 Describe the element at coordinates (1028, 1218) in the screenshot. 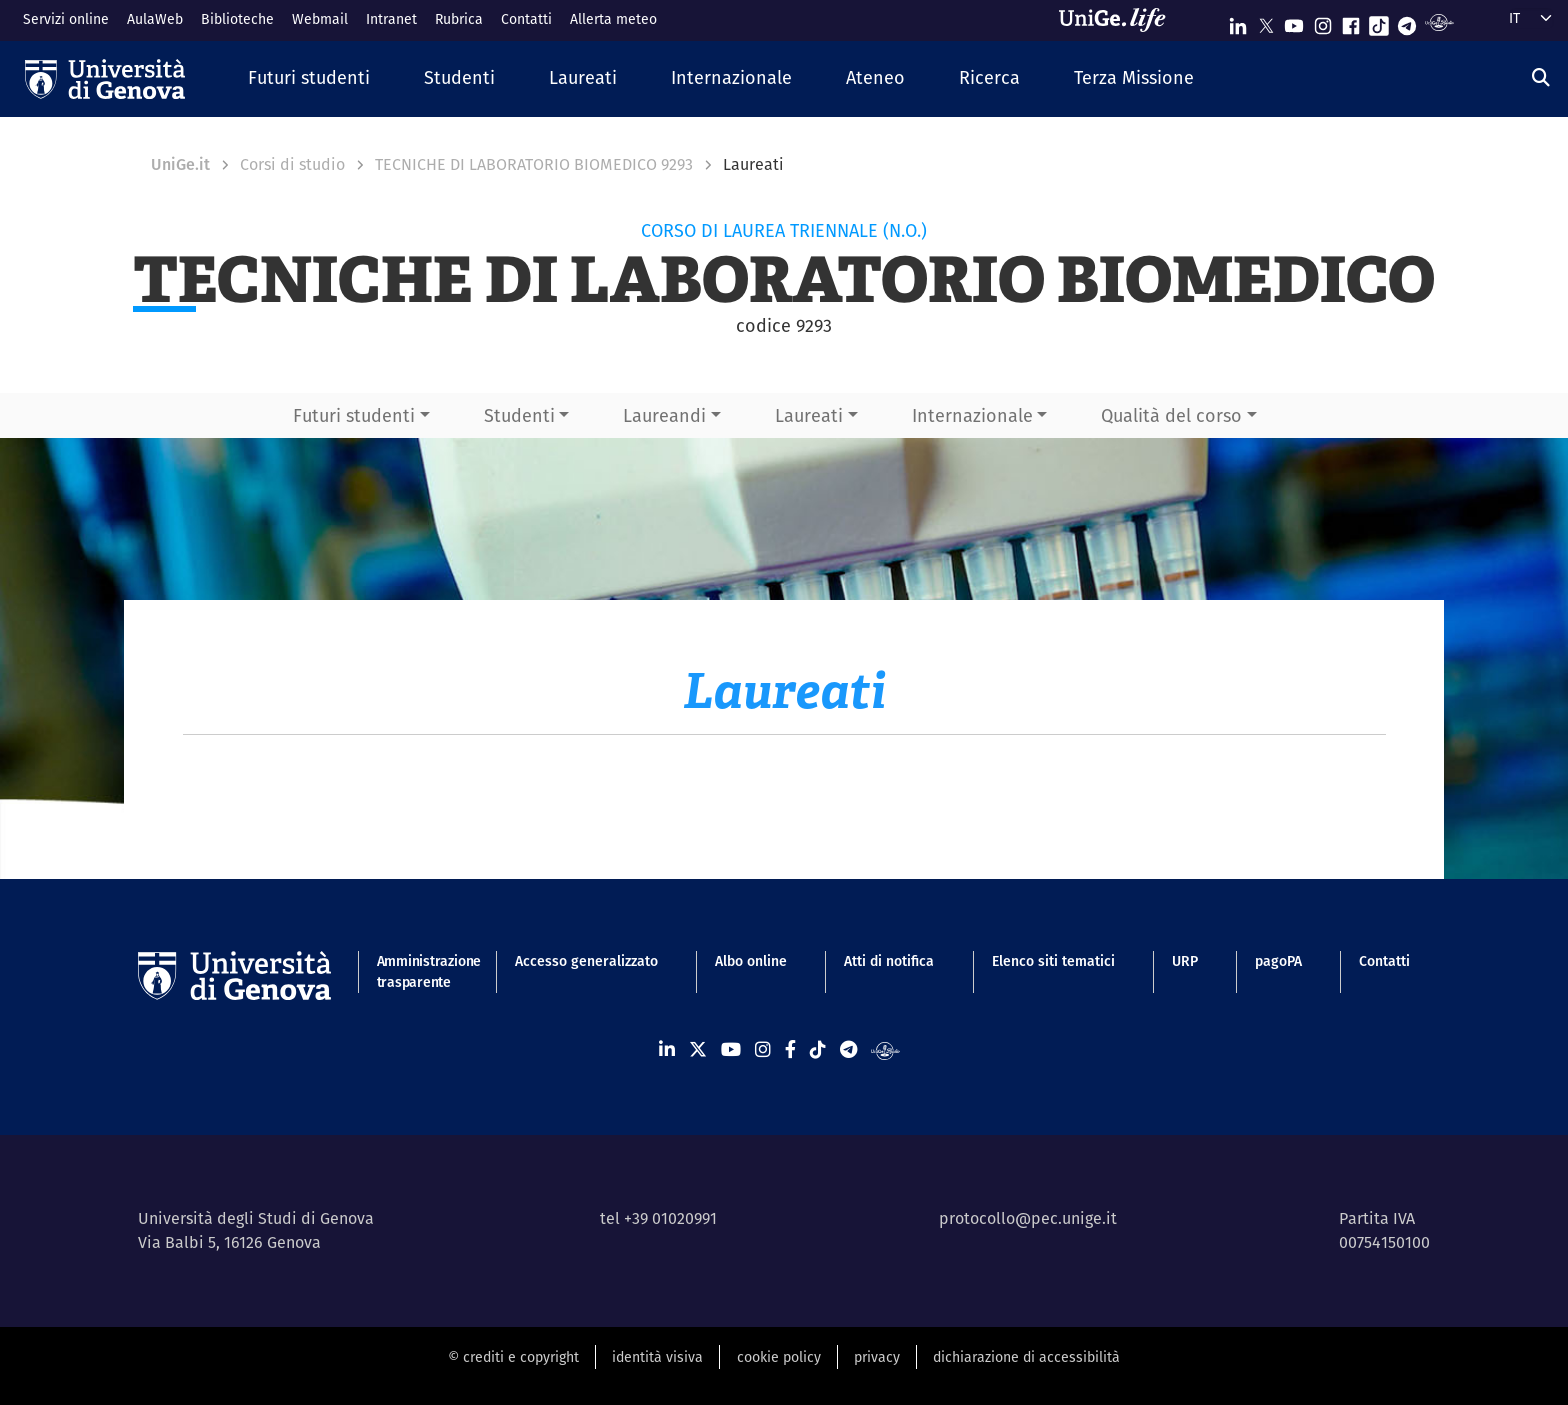

I see `protocollo@pec.unige.it` at that location.